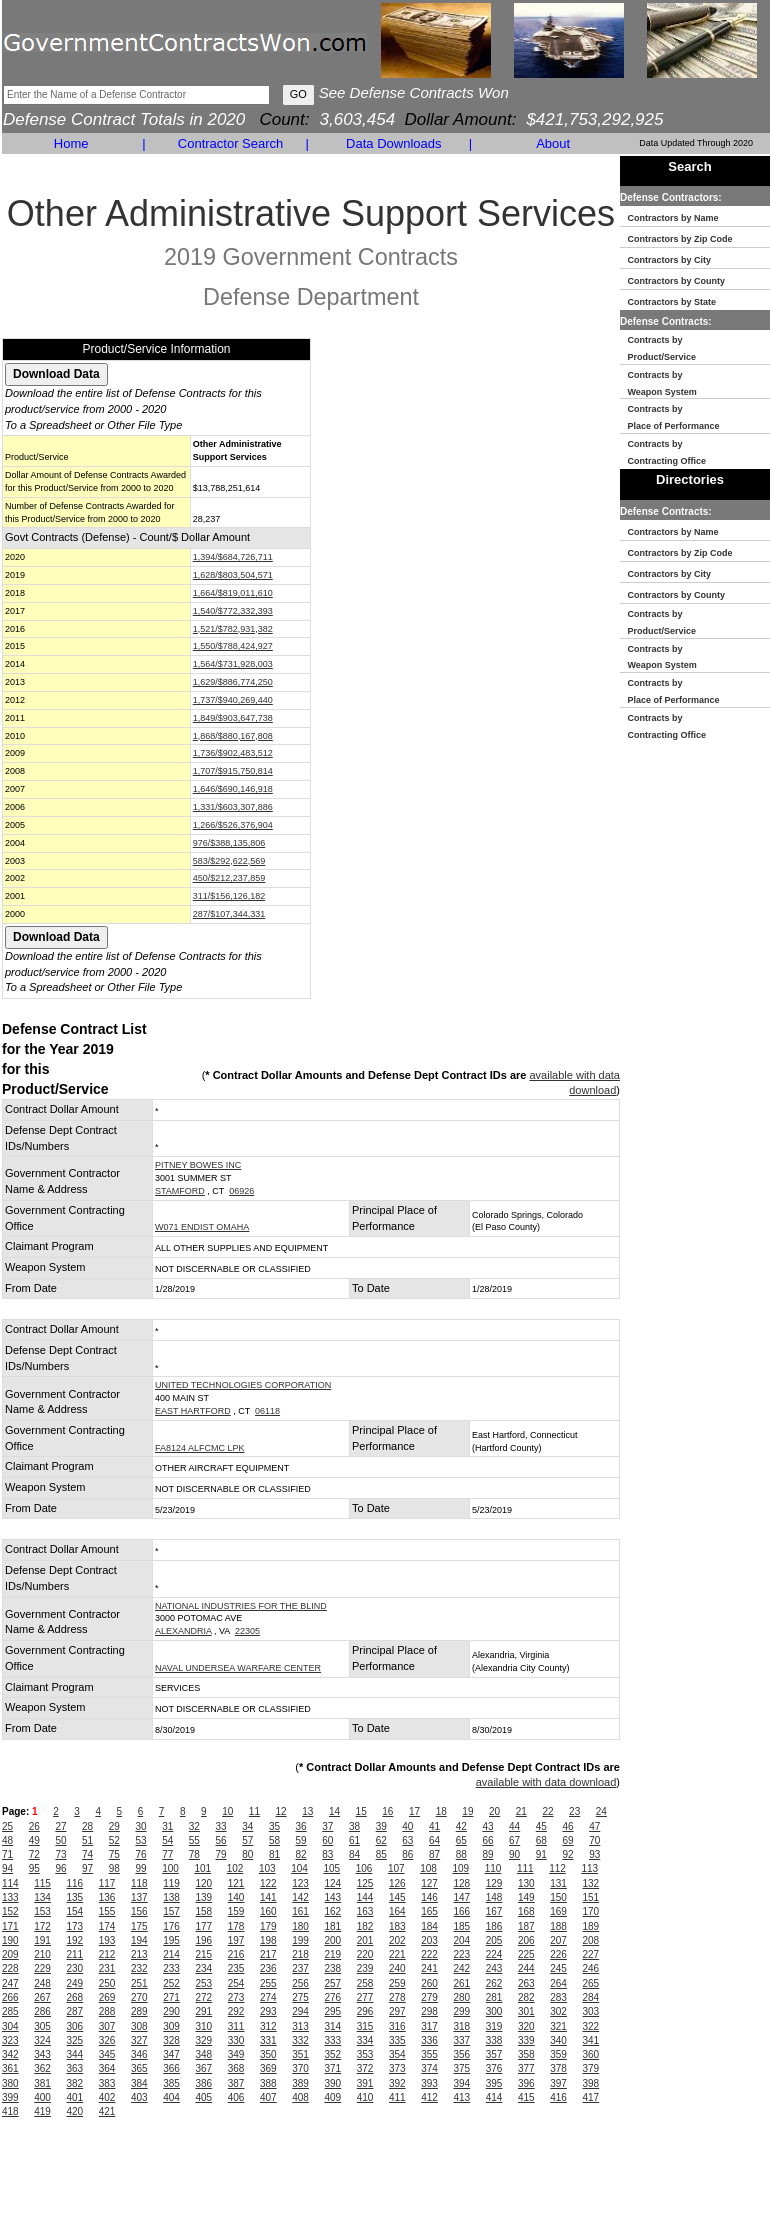  Describe the element at coordinates (139, 2097) in the screenshot. I see `403` at that location.